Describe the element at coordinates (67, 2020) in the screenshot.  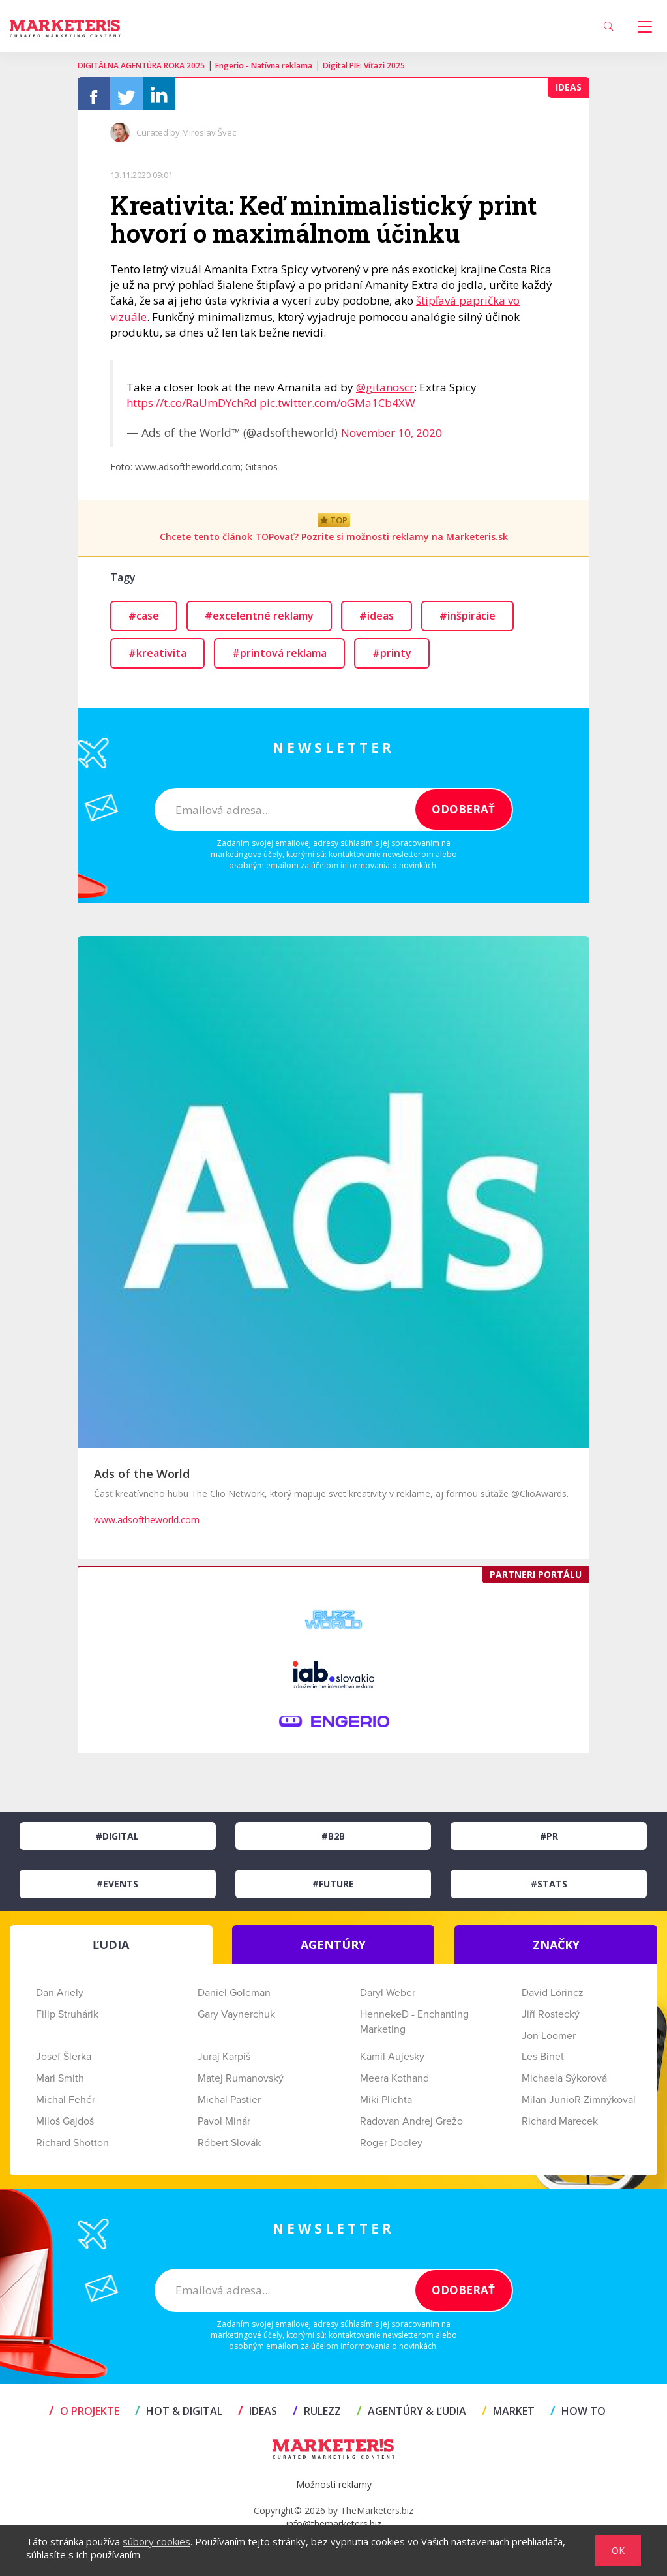
I see `Filip Struhárik` at that location.